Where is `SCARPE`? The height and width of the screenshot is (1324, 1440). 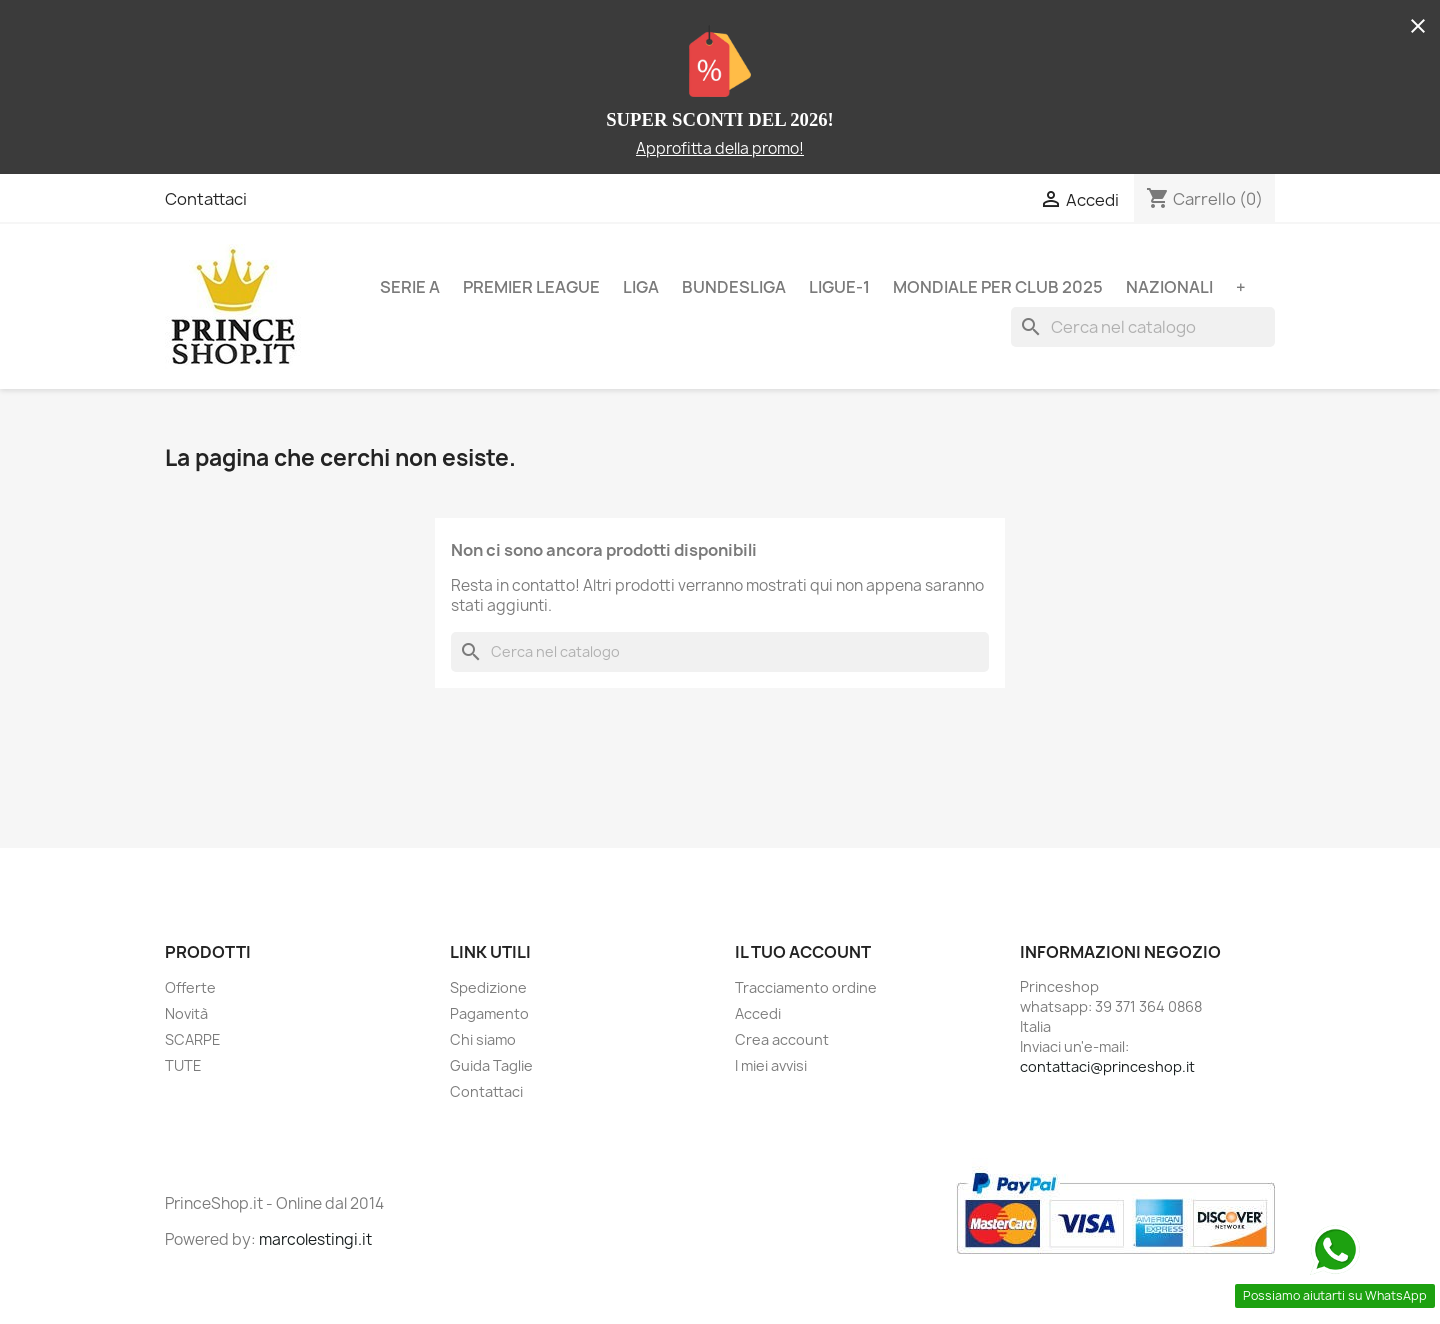 SCARPE is located at coordinates (193, 1039).